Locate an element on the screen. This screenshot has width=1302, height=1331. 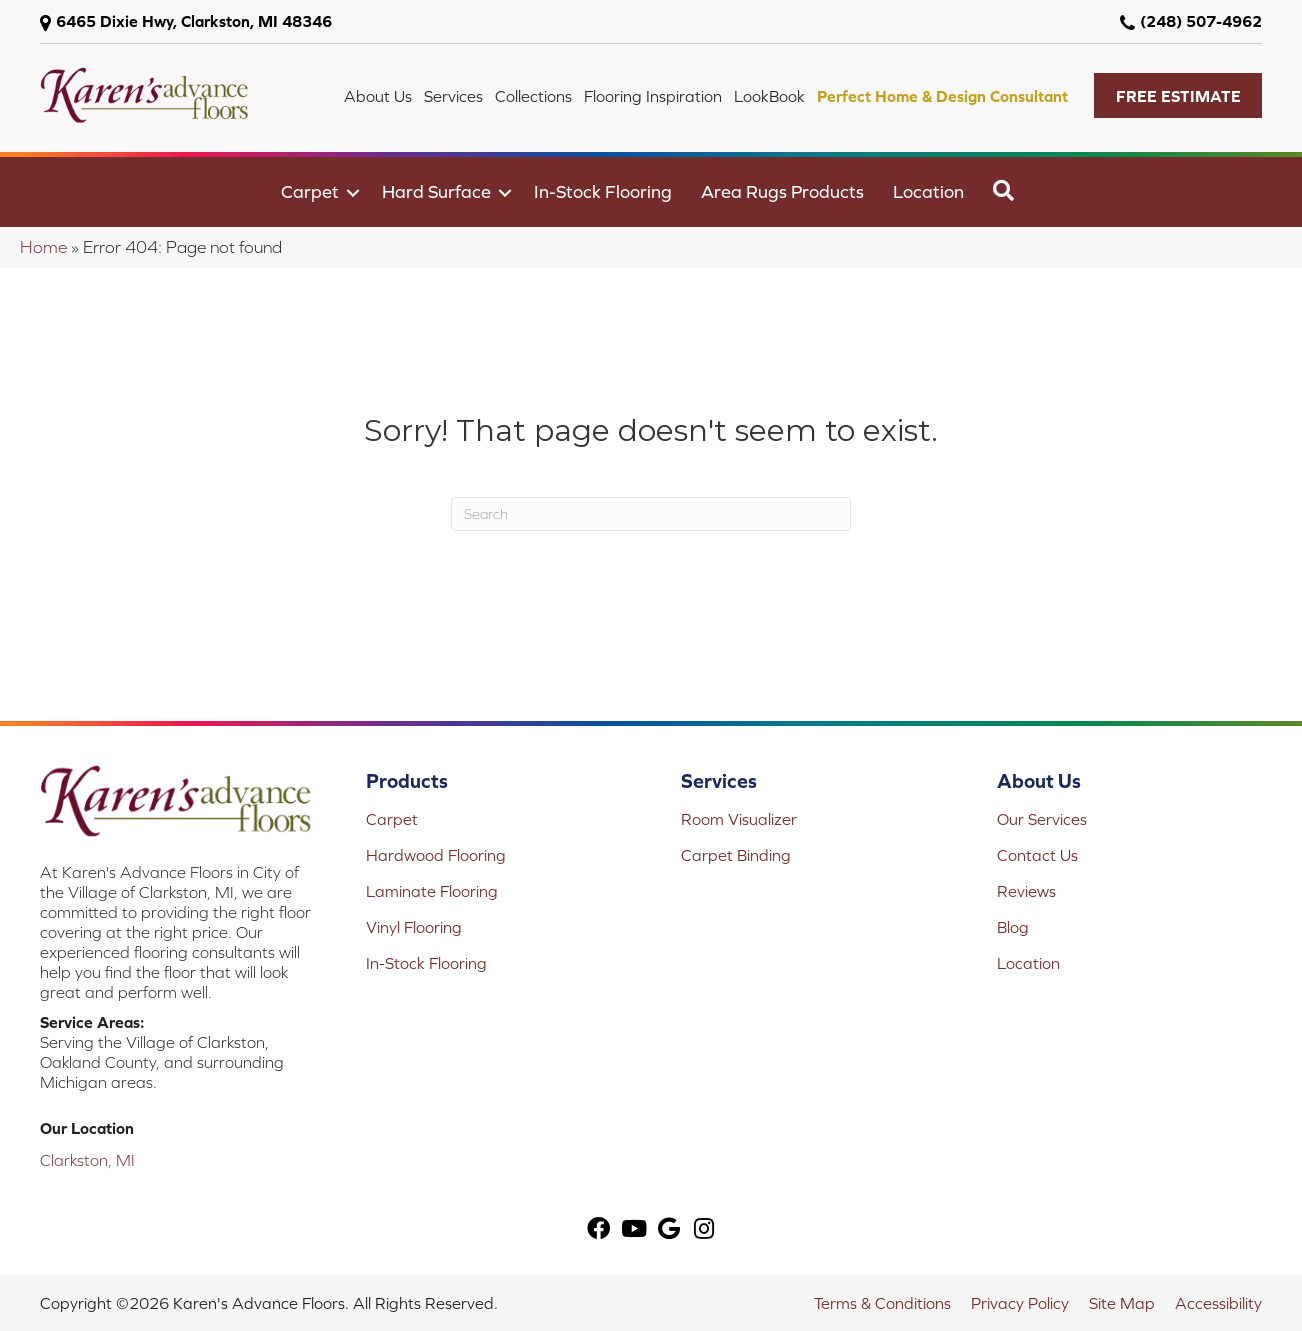
[button] is located at coordinates (1178, 95).